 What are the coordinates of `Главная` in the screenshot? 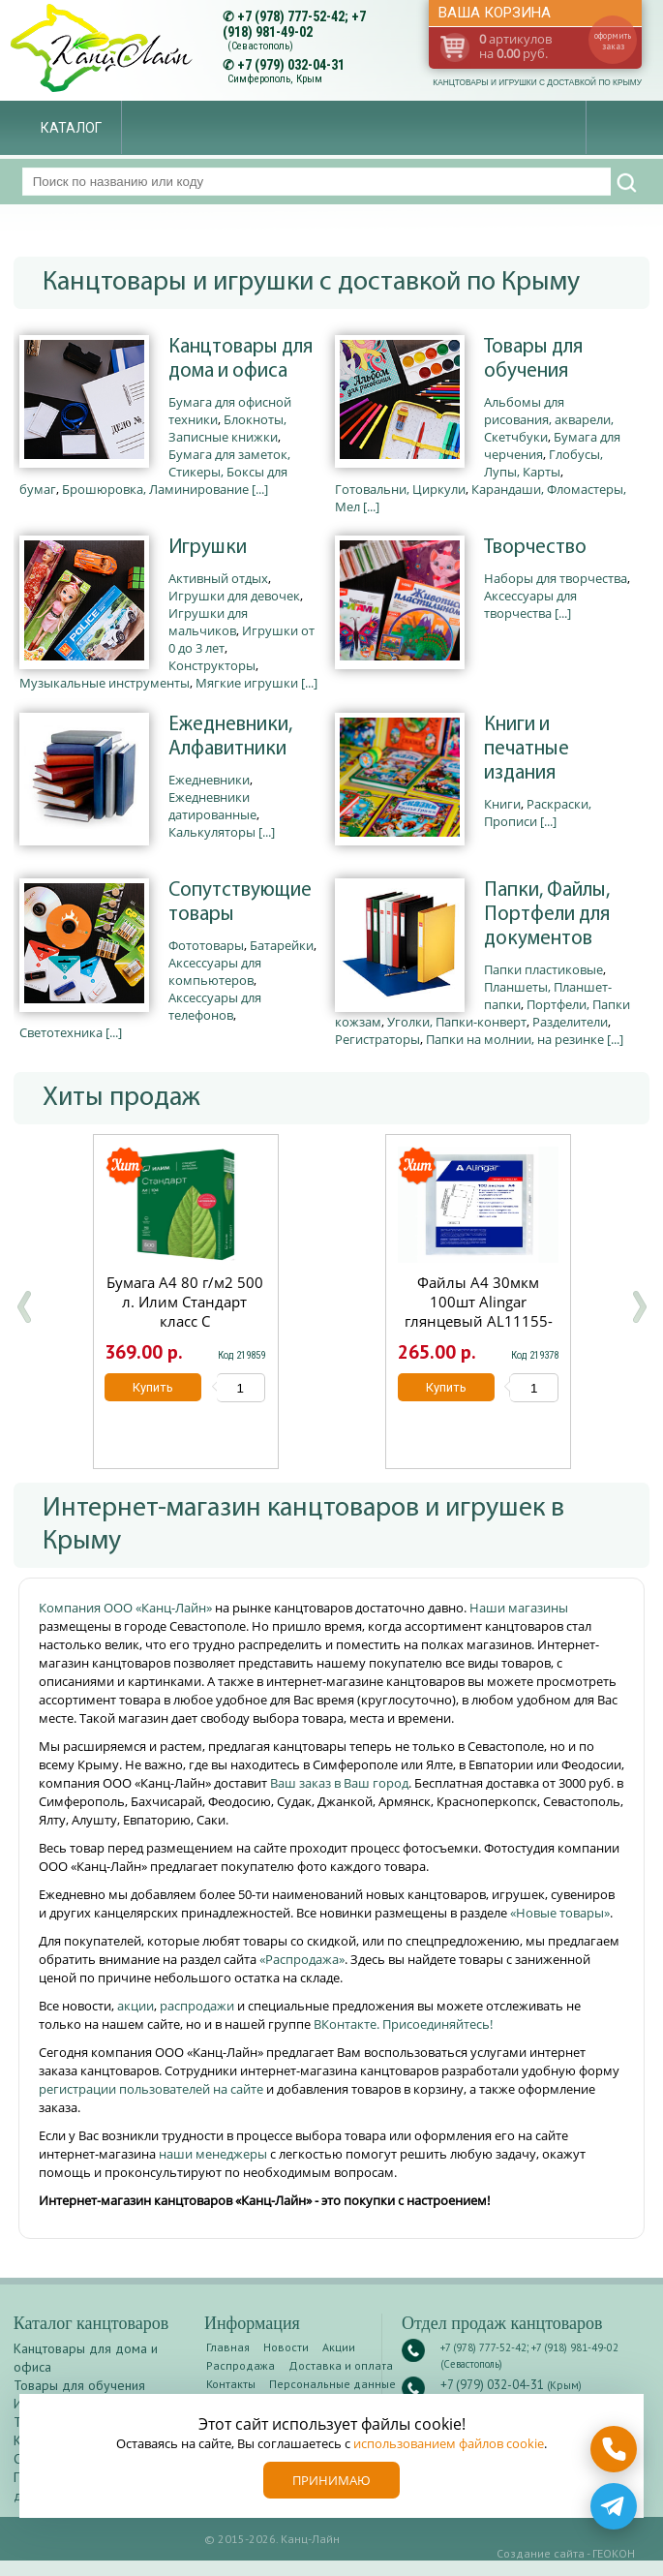 It's located at (228, 2347).